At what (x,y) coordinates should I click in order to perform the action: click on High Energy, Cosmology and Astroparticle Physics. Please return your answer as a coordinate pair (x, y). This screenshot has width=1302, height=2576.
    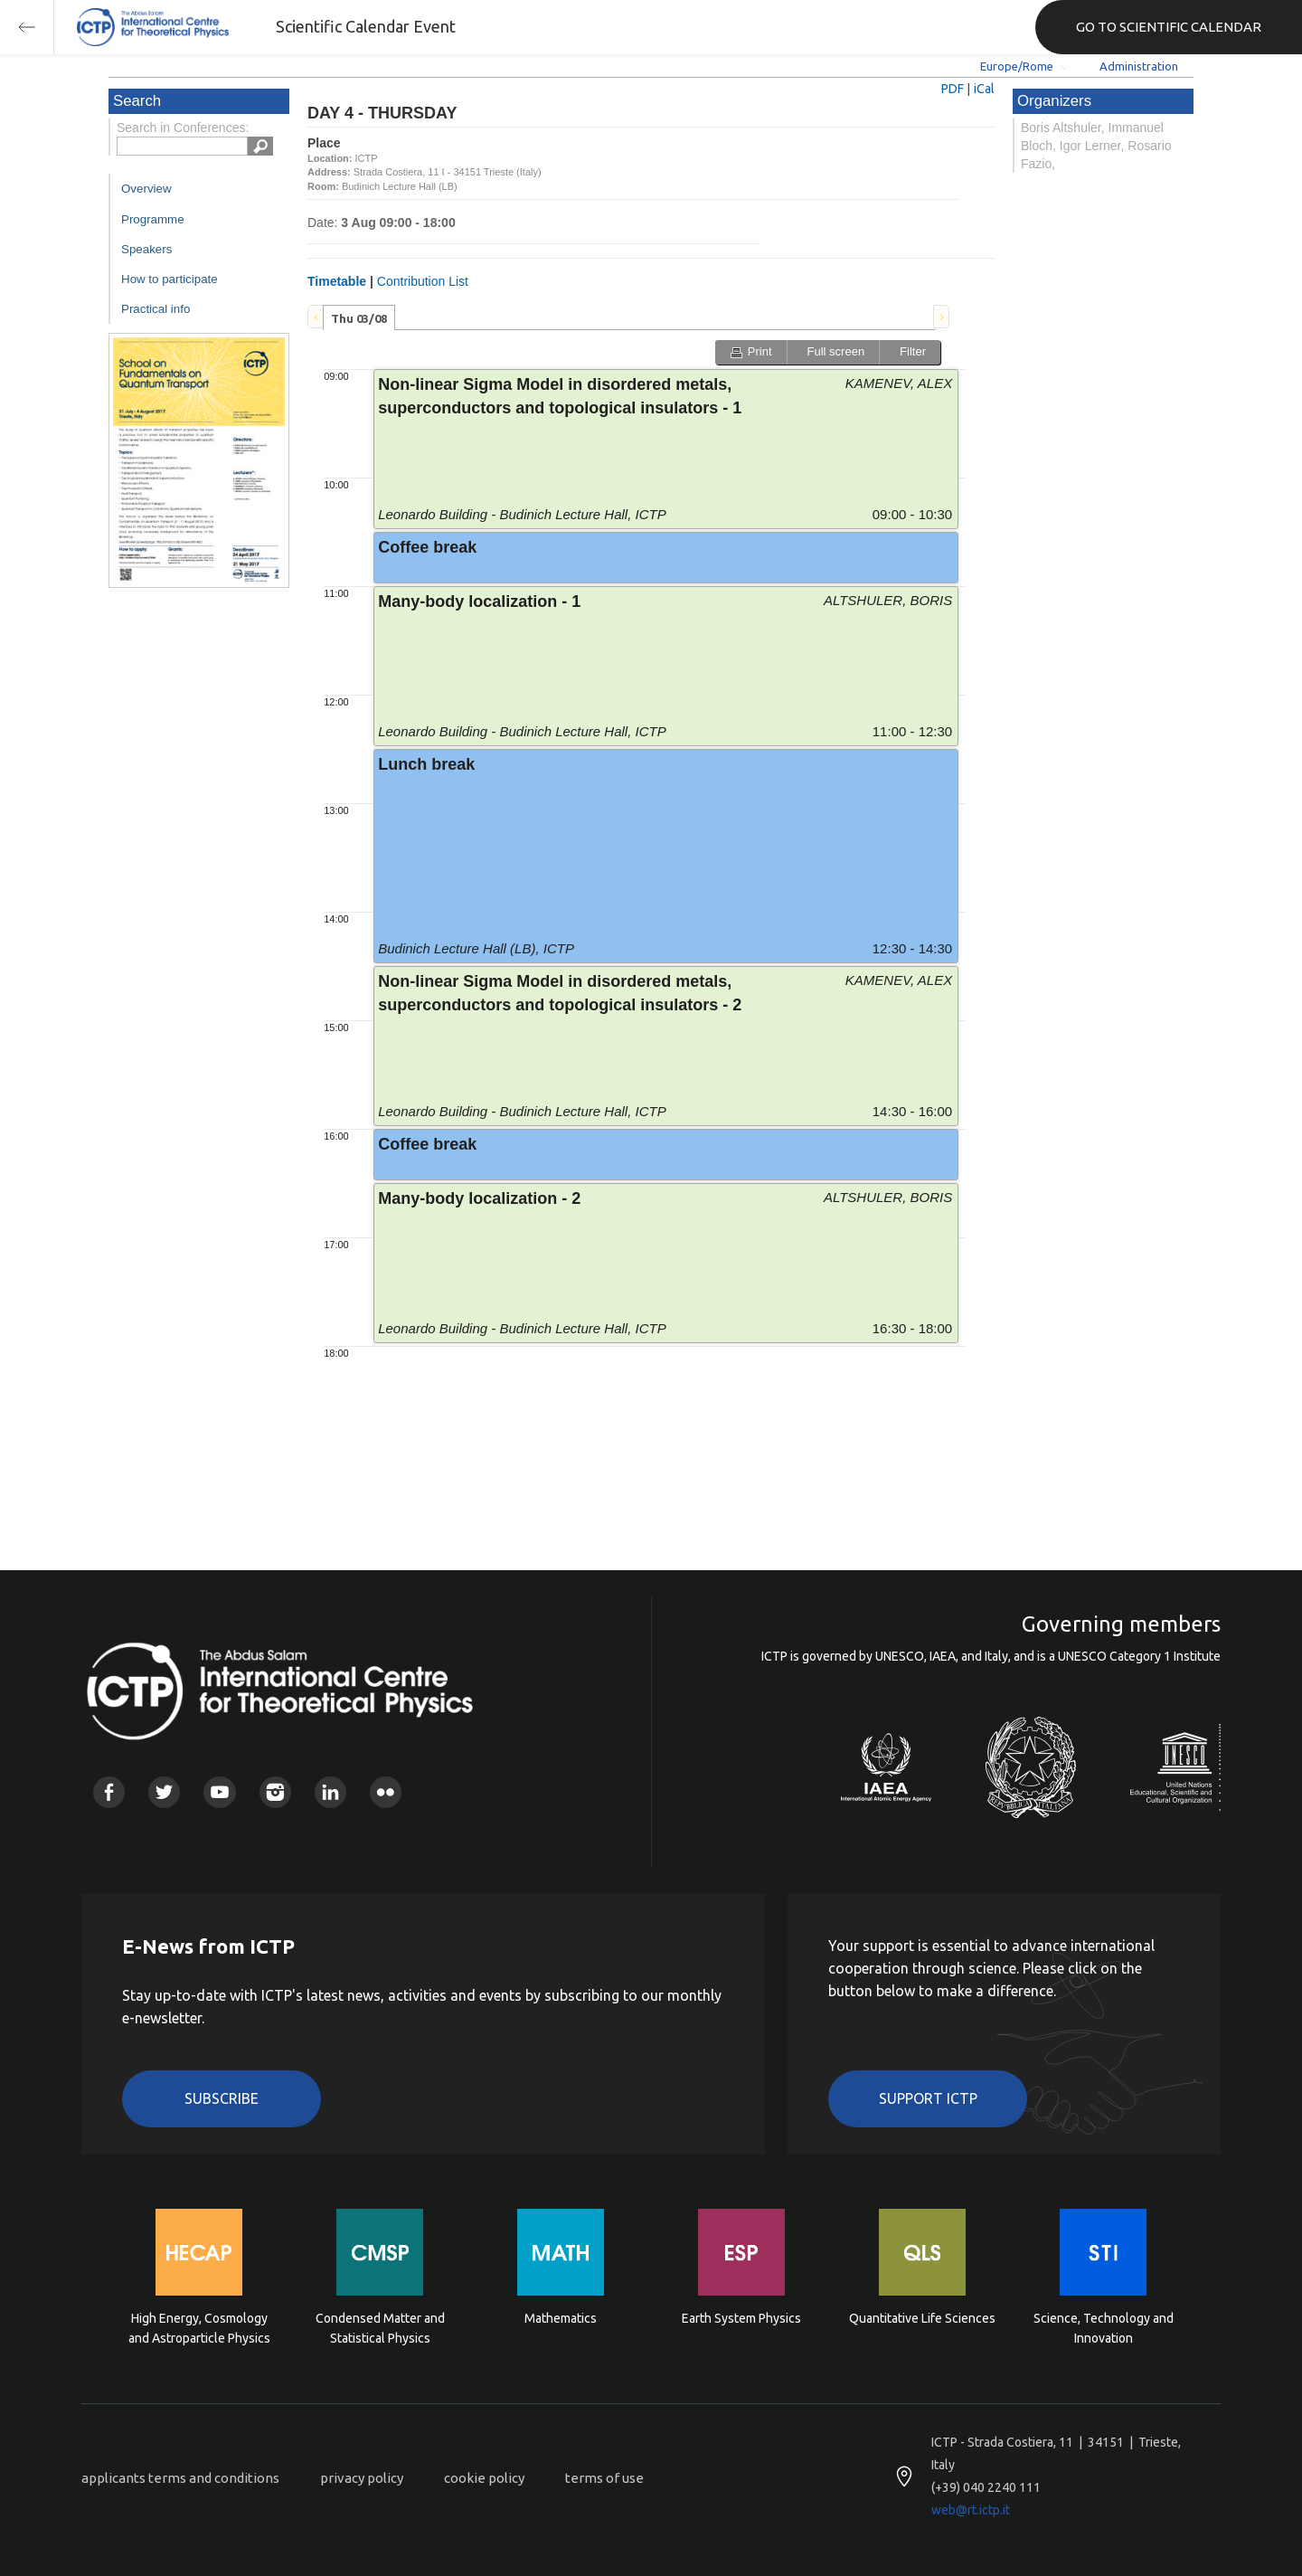
    Looking at the image, I should click on (199, 2328).